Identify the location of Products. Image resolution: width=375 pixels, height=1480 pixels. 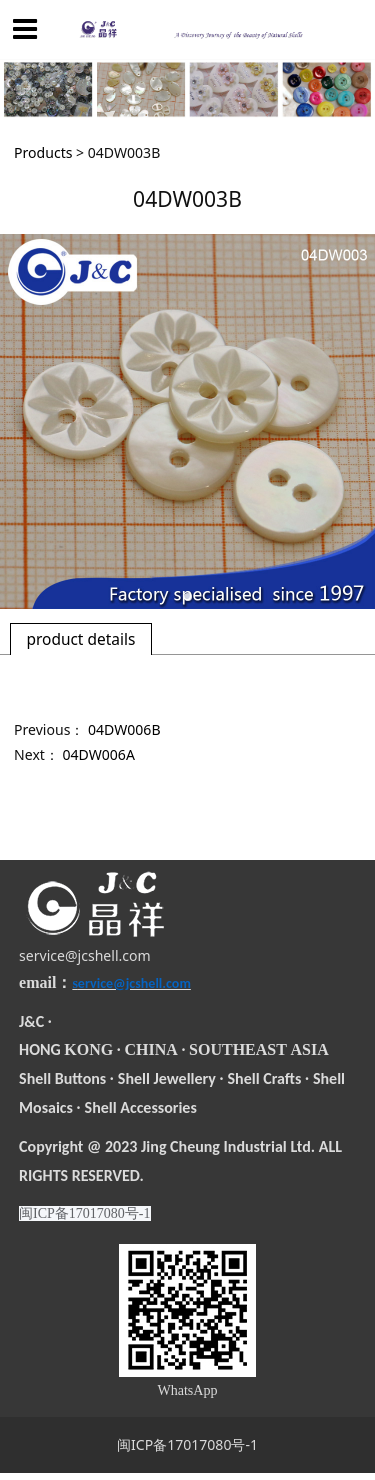
(43, 152).